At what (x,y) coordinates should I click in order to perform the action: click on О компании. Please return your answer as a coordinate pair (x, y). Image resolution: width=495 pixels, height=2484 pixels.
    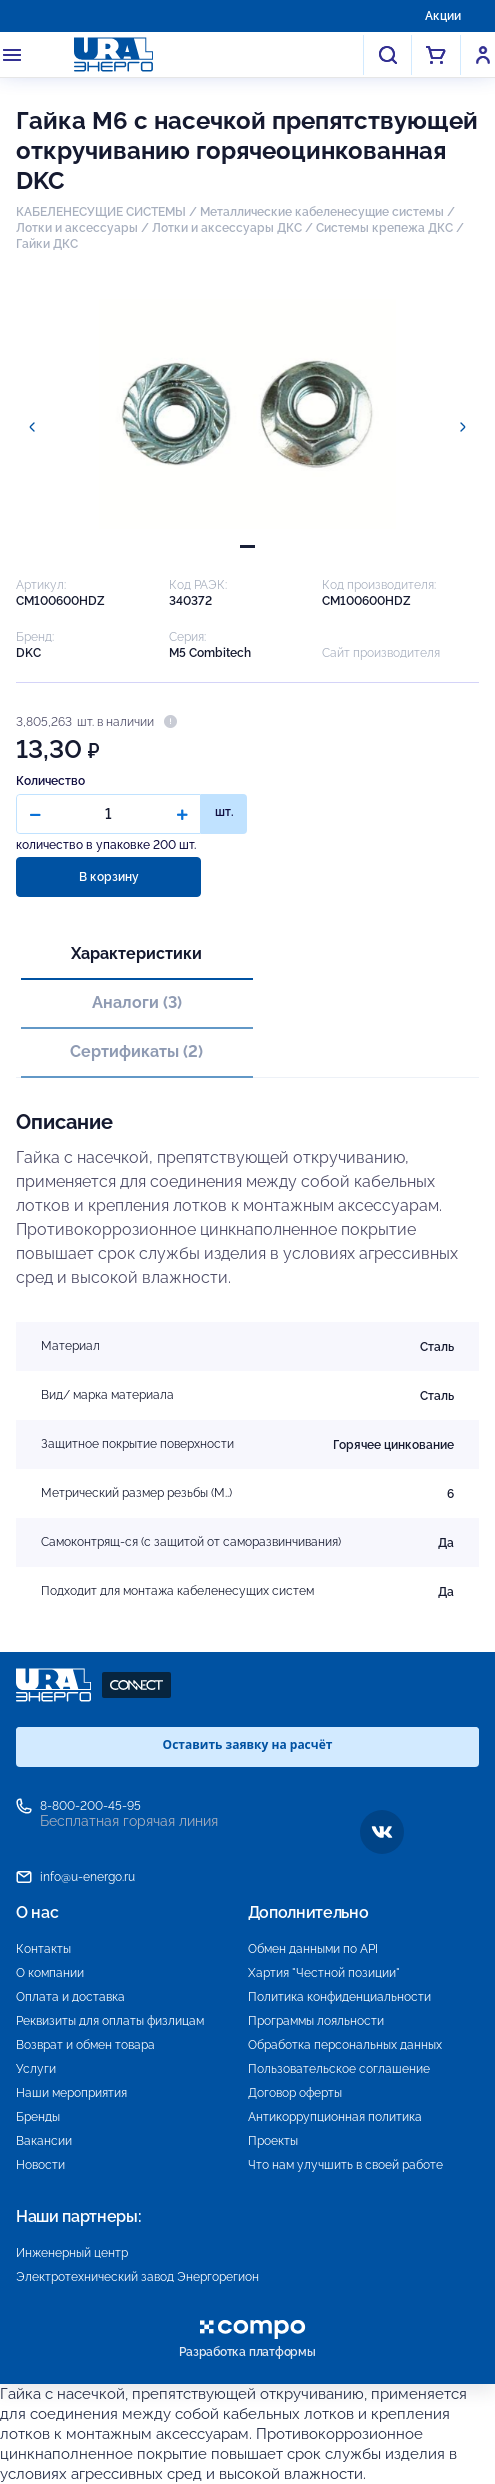
    Looking at the image, I should click on (50, 1973).